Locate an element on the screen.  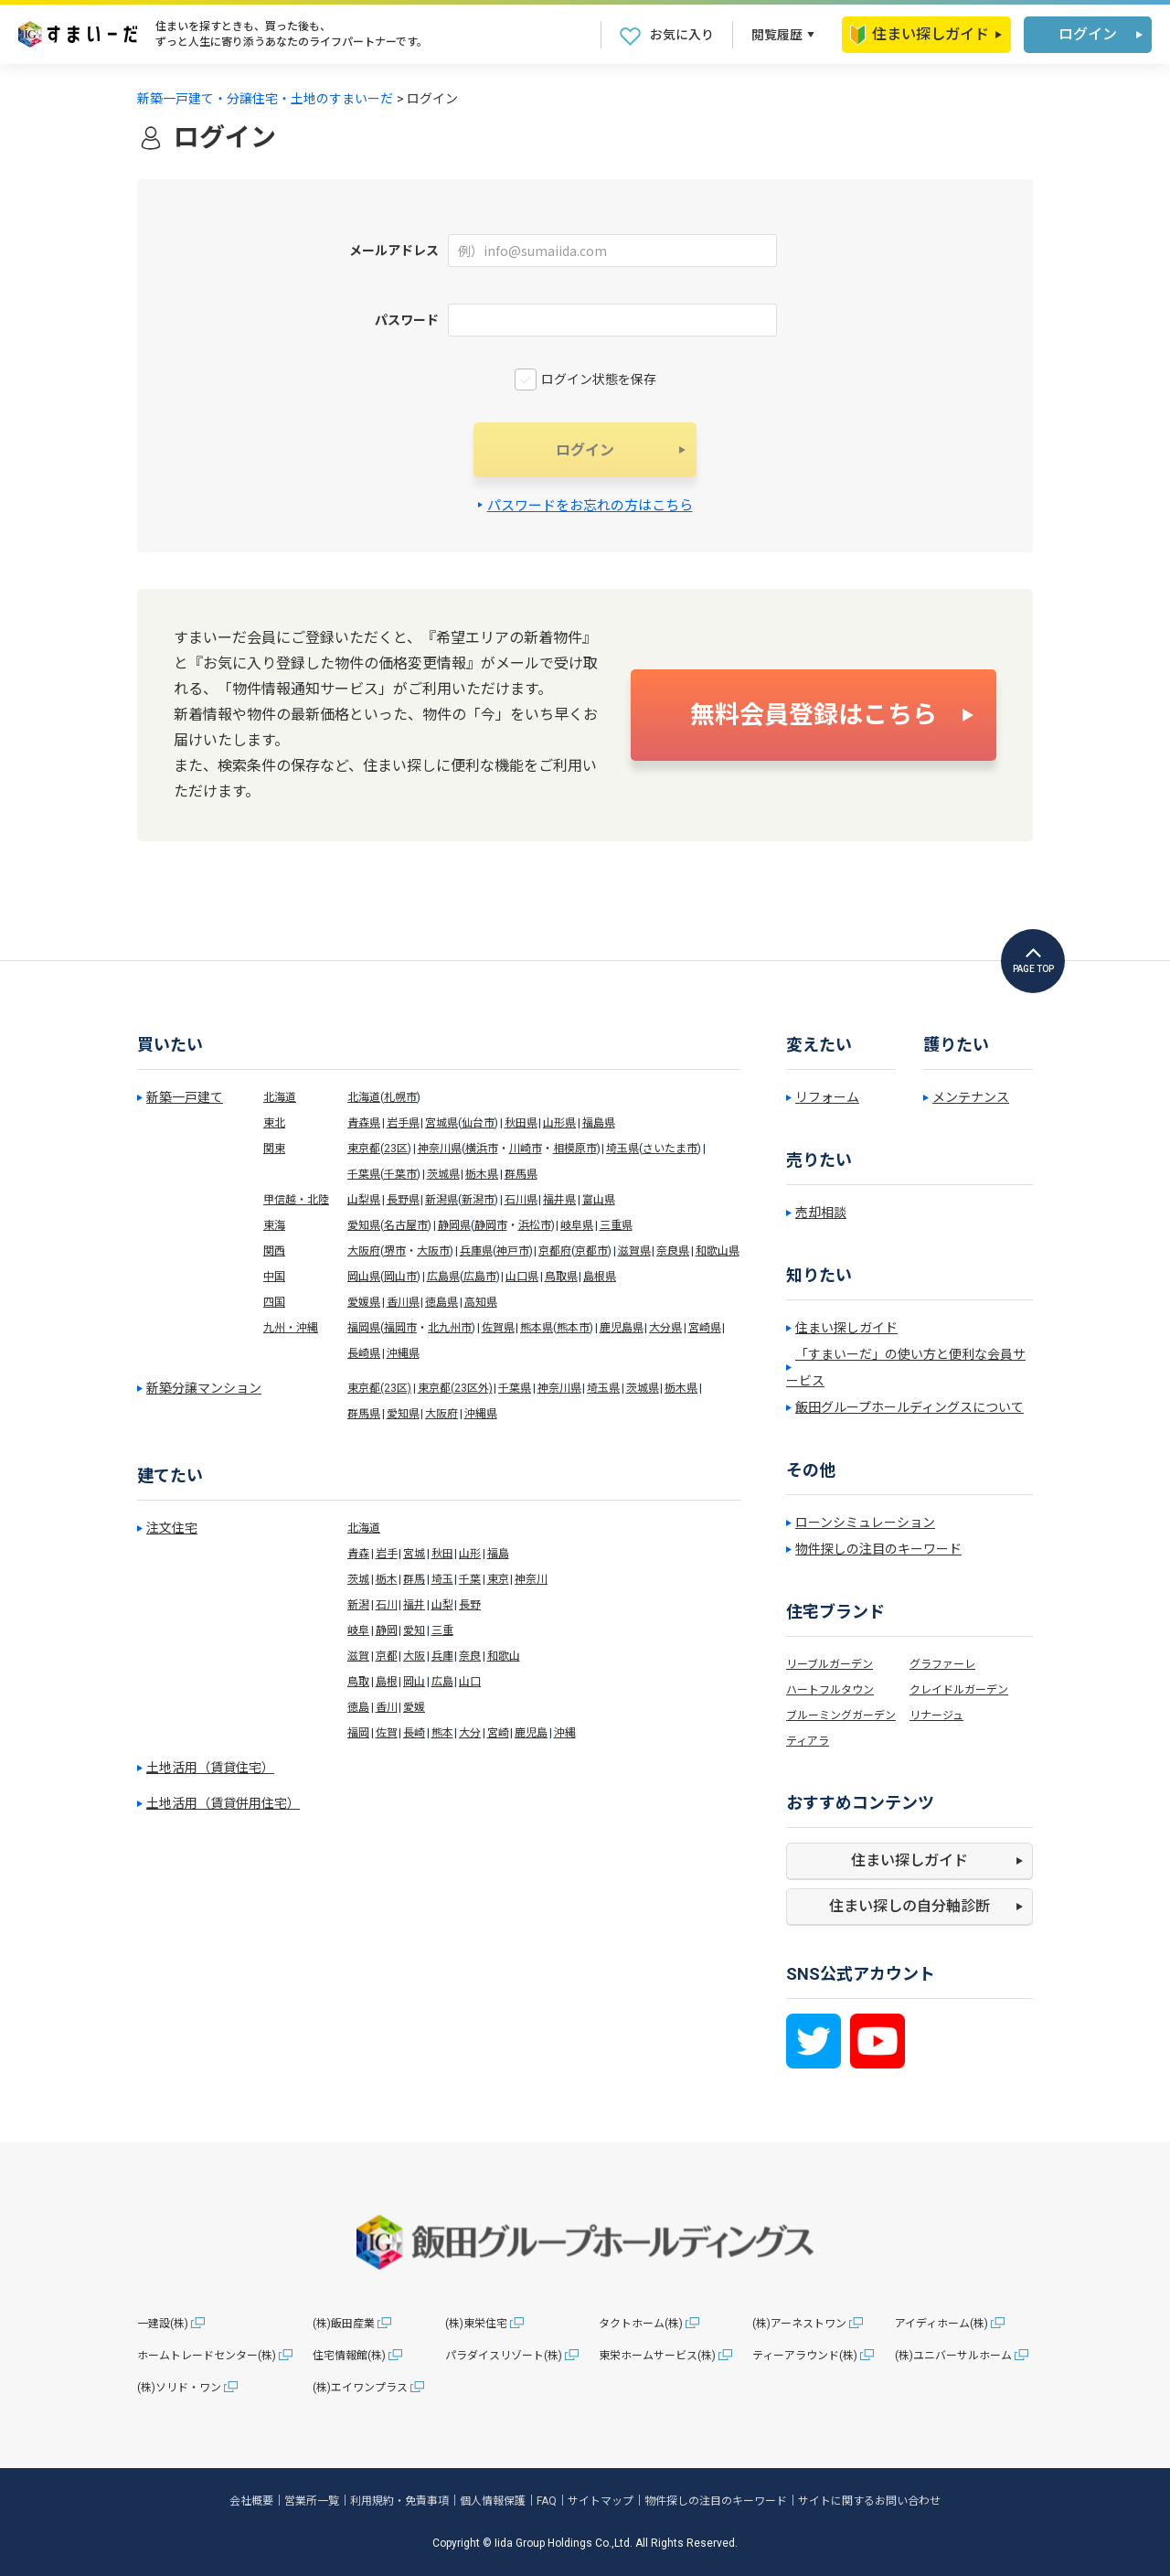
長崎 is located at coordinates (414, 1732).